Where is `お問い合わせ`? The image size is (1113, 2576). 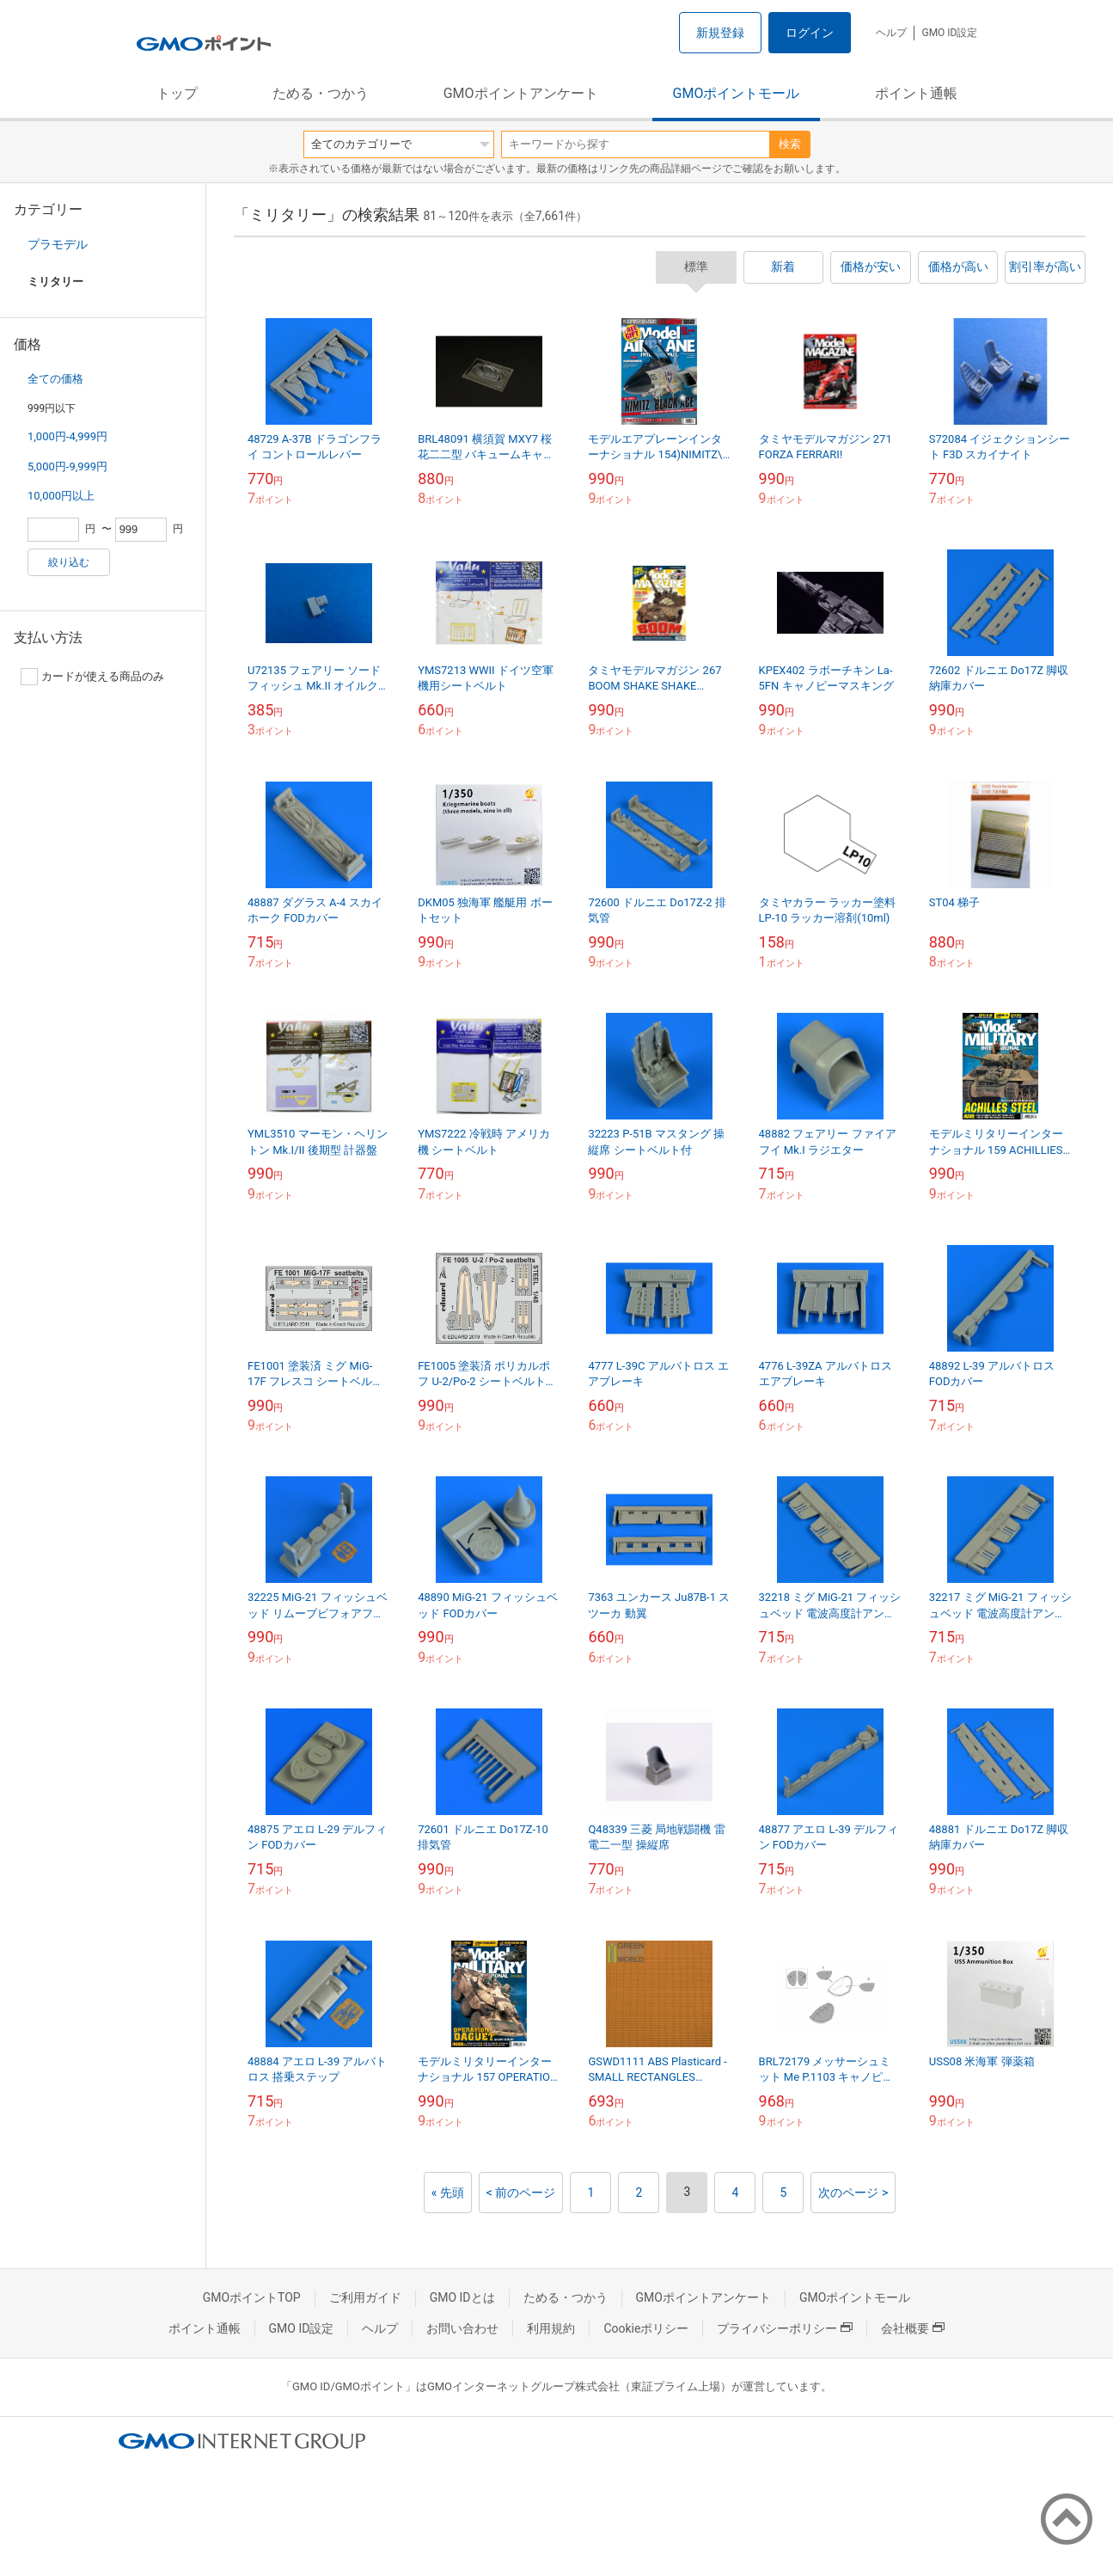 お問い合わせ is located at coordinates (462, 2328).